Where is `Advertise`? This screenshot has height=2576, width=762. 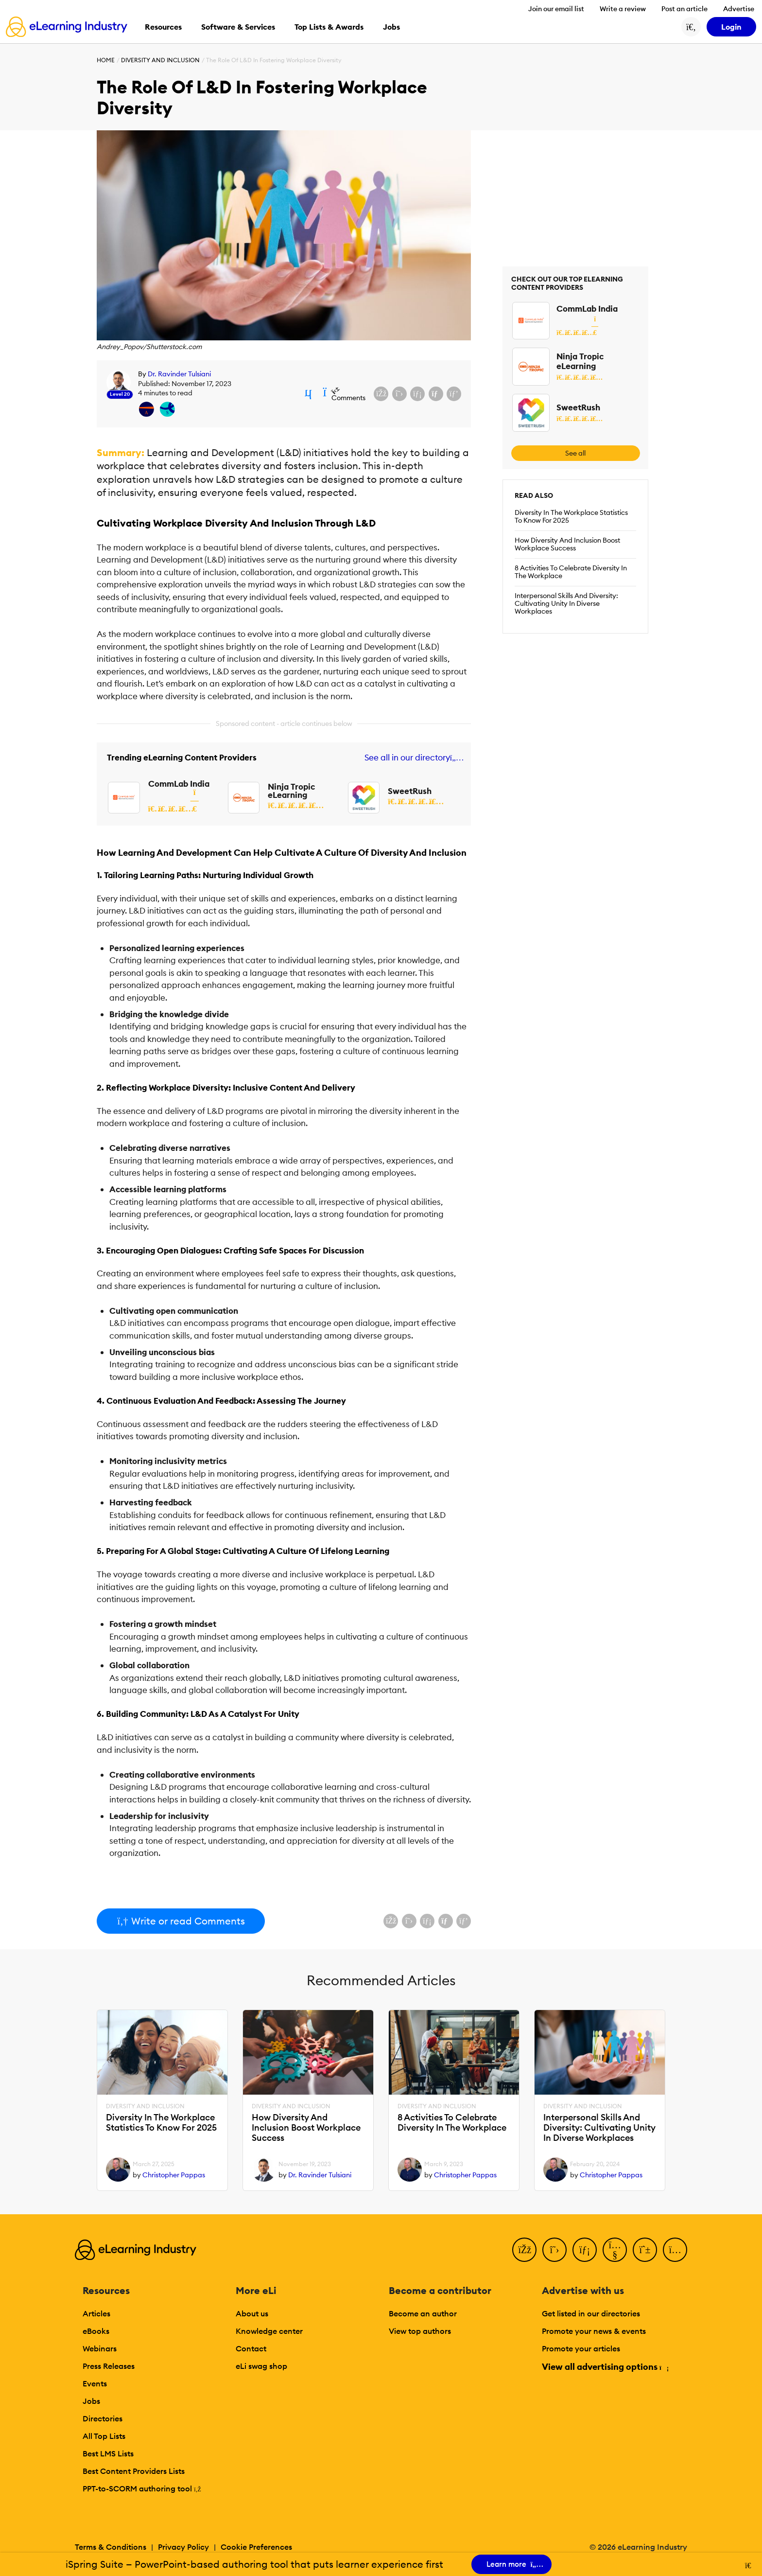 Advertise is located at coordinates (738, 8).